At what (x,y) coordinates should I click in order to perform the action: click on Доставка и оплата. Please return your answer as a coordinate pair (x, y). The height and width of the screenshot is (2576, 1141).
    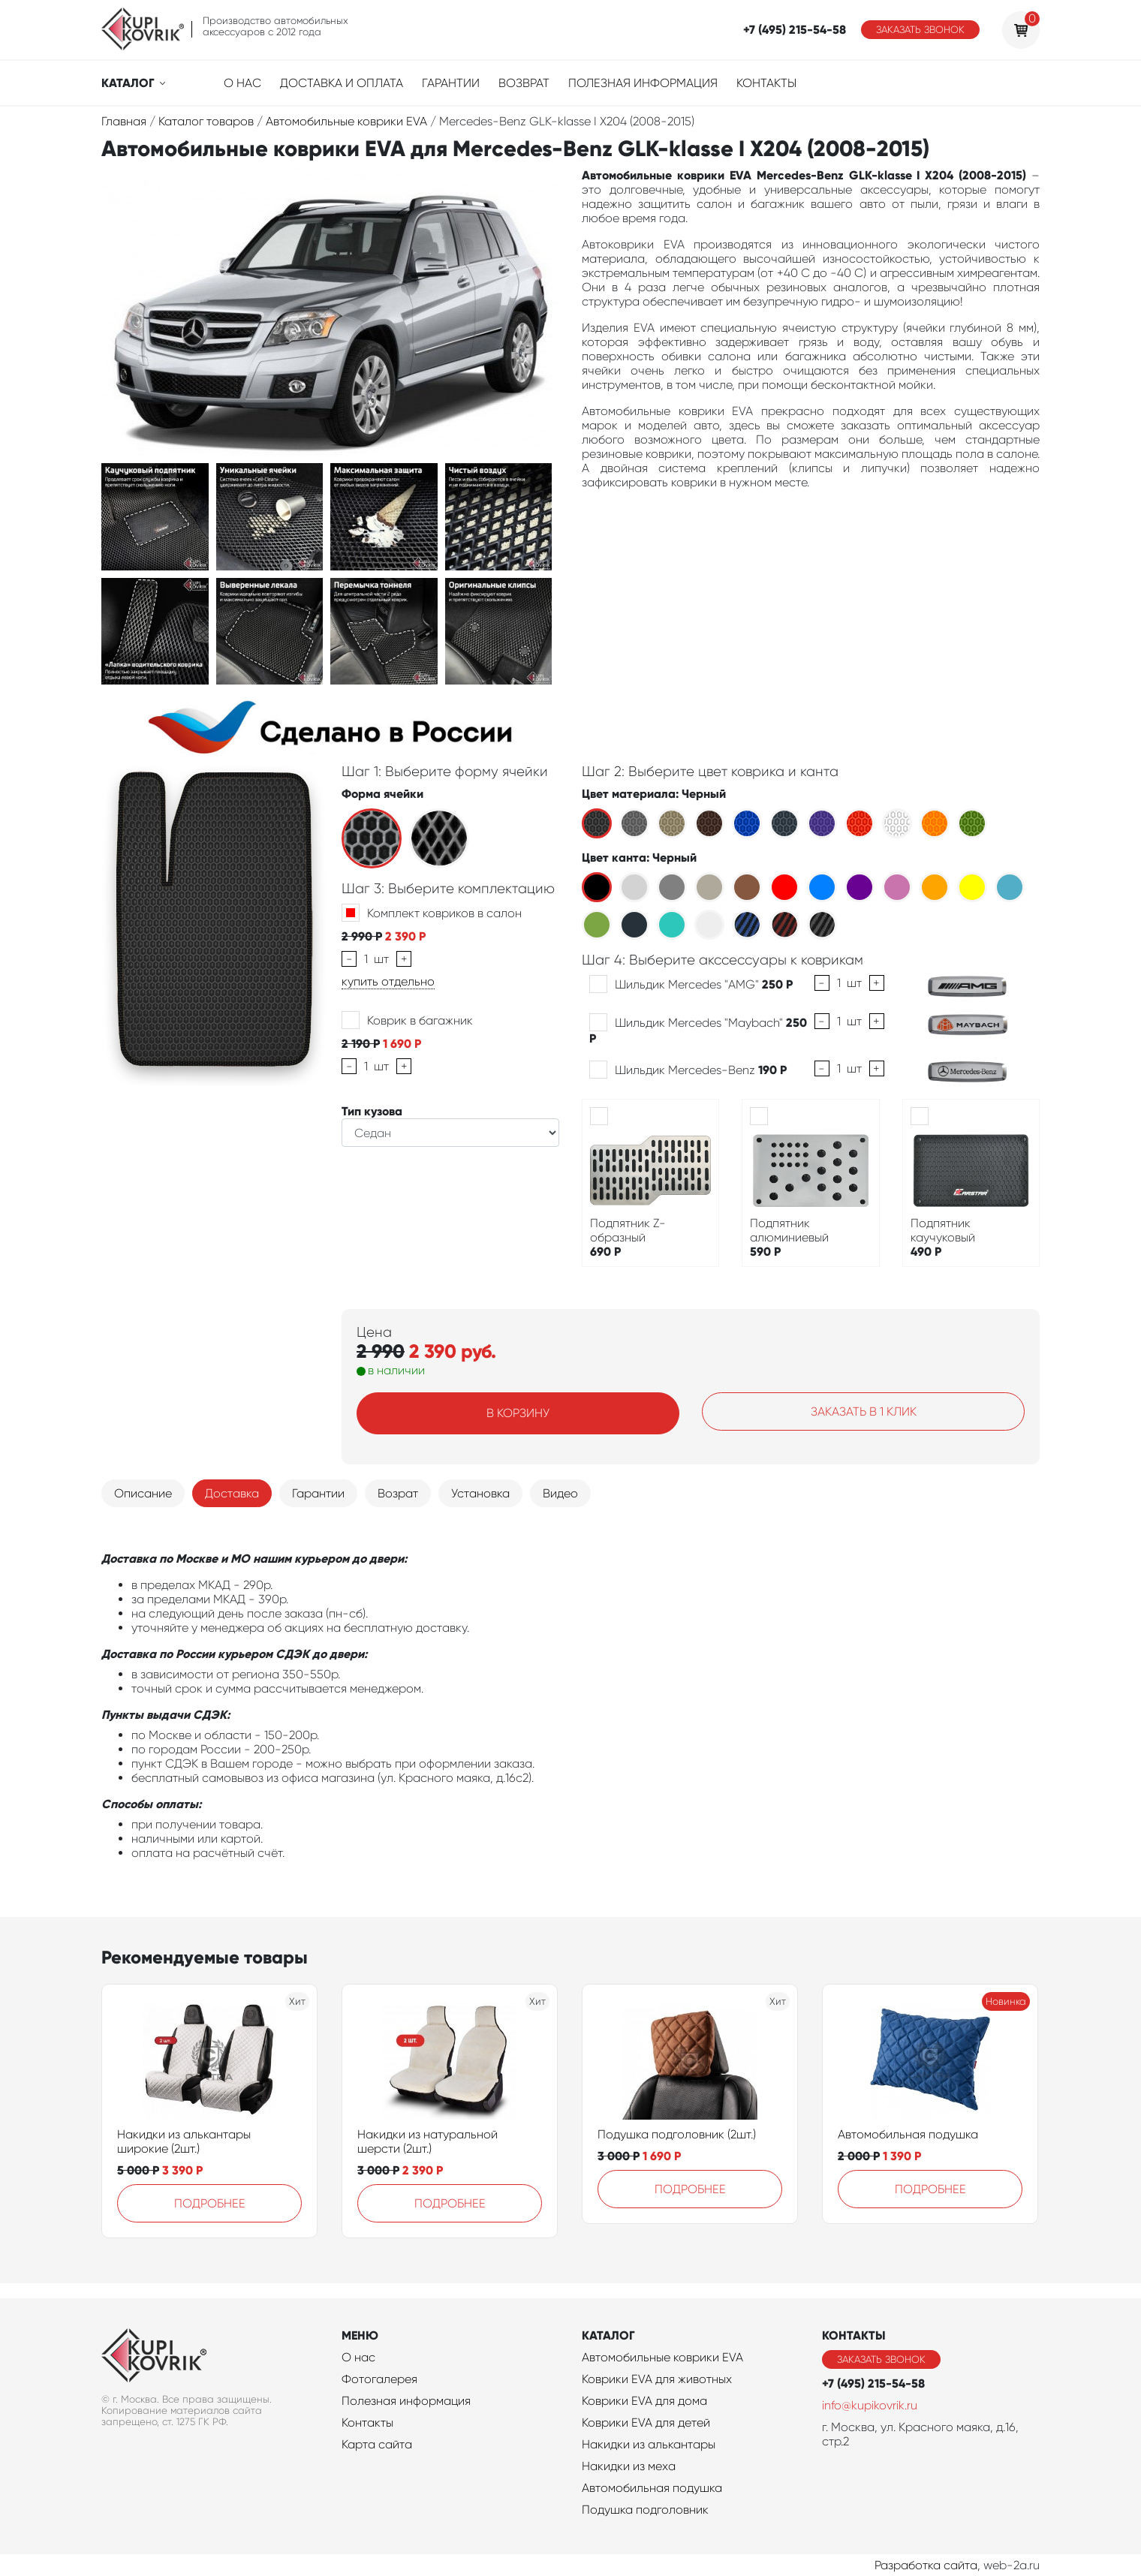
    Looking at the image, I should click on (341, 83).